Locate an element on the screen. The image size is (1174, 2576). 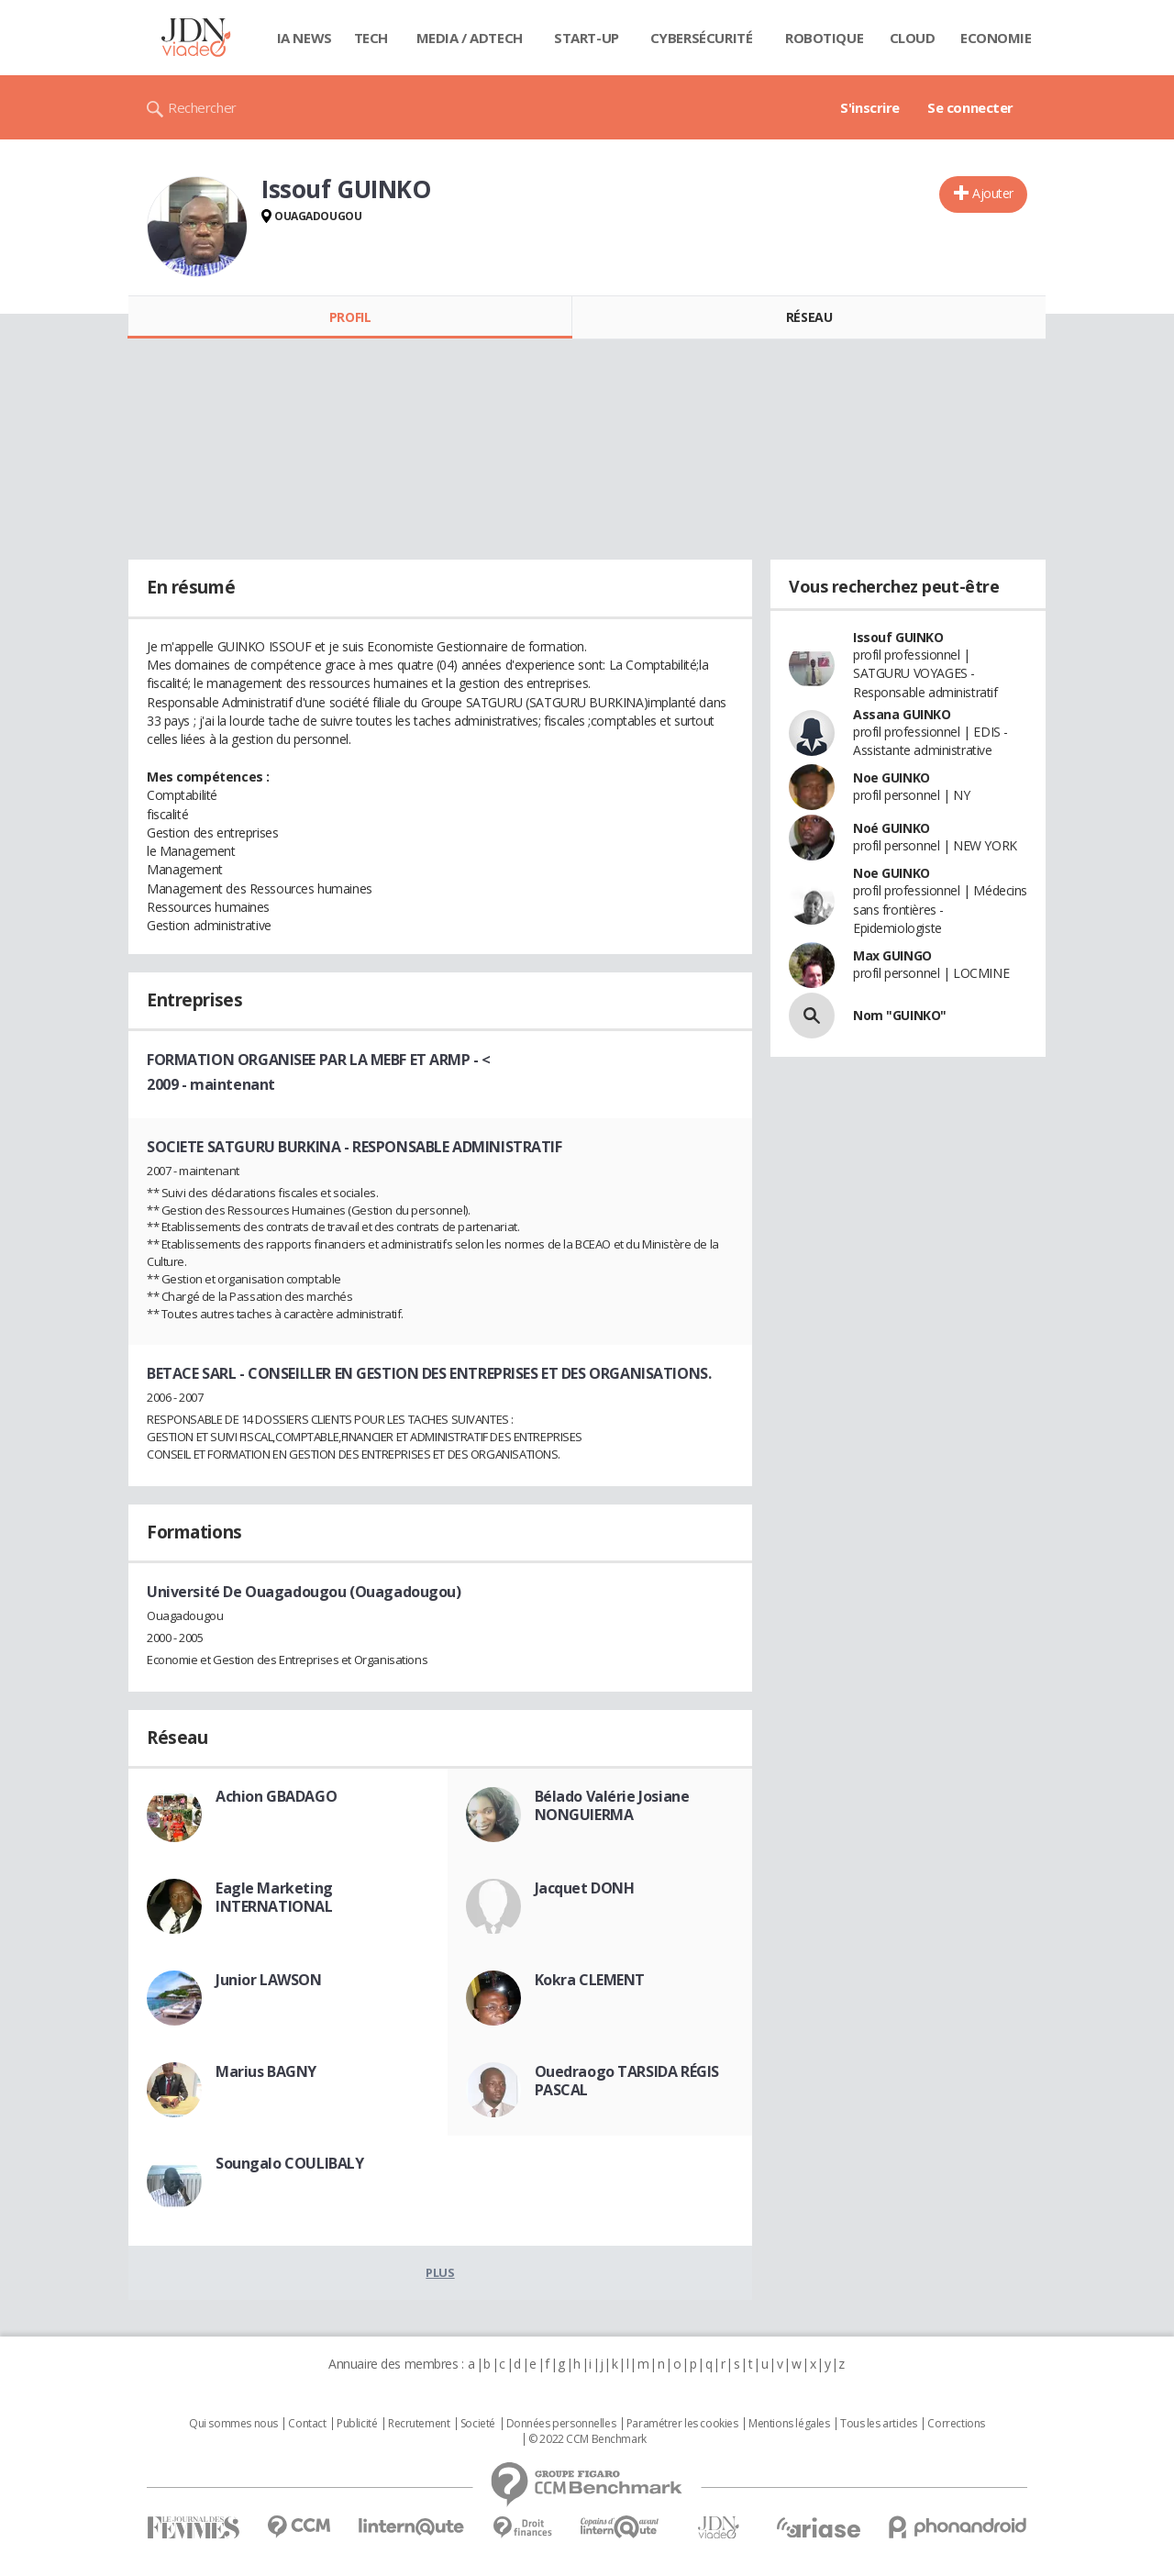
Max GUINGO is located at coordinates (892, 955).